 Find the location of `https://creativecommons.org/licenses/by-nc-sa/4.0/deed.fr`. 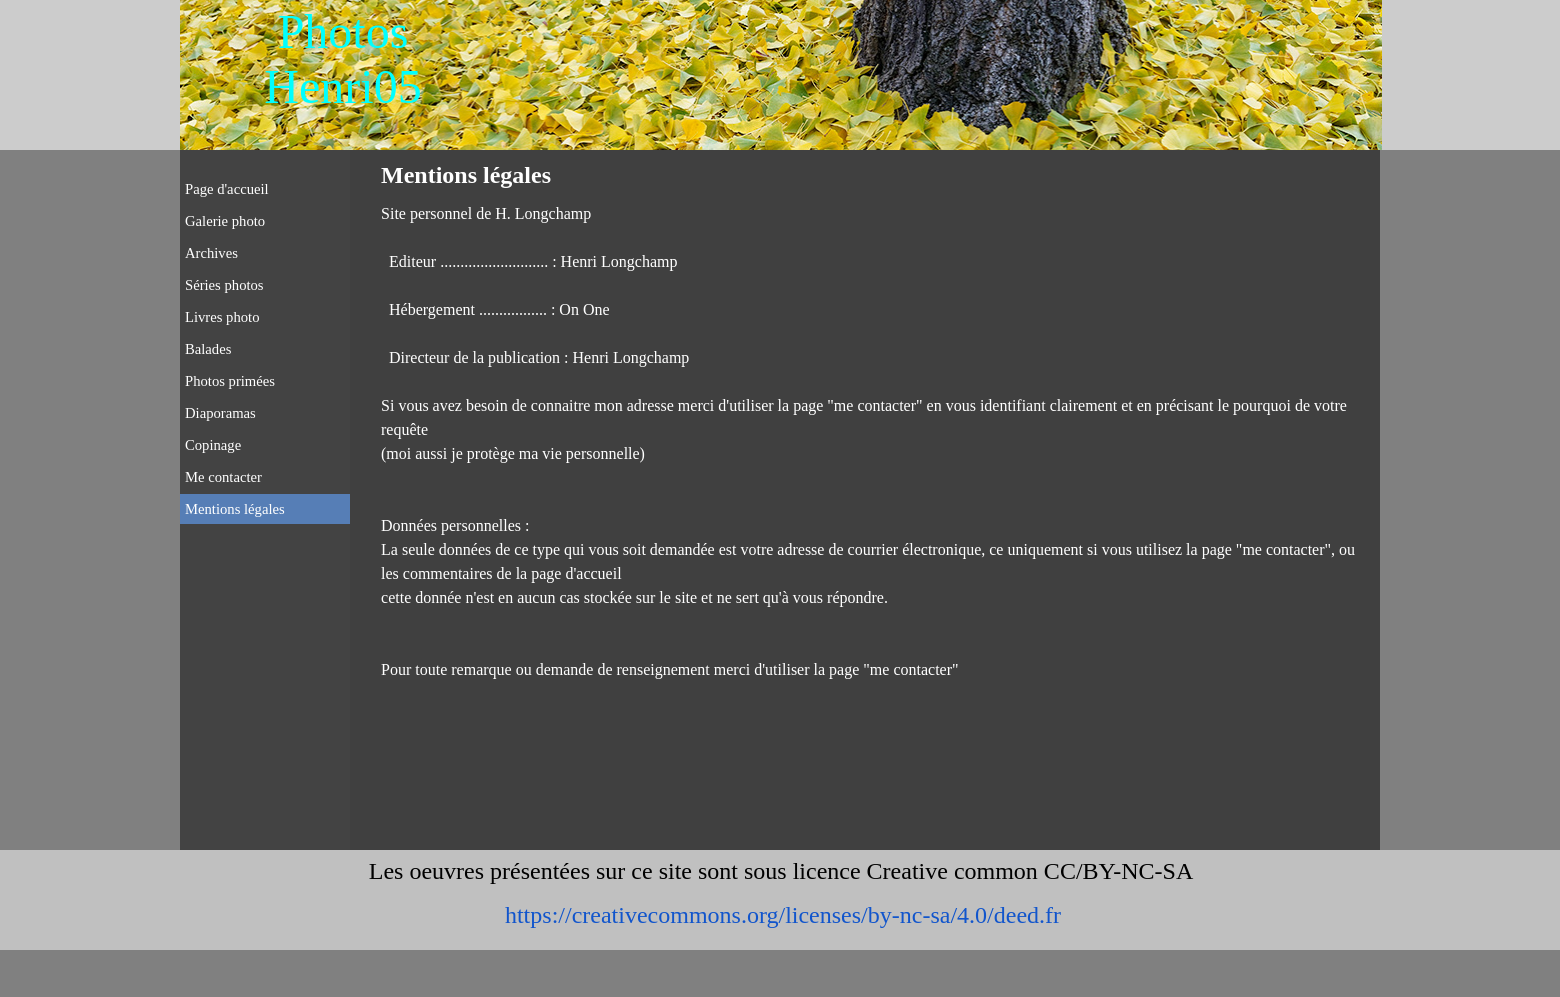

https://creativecommons.org/licenses/by-nc-sa/4.0/deed.fr is located at coordinates (783, 915).